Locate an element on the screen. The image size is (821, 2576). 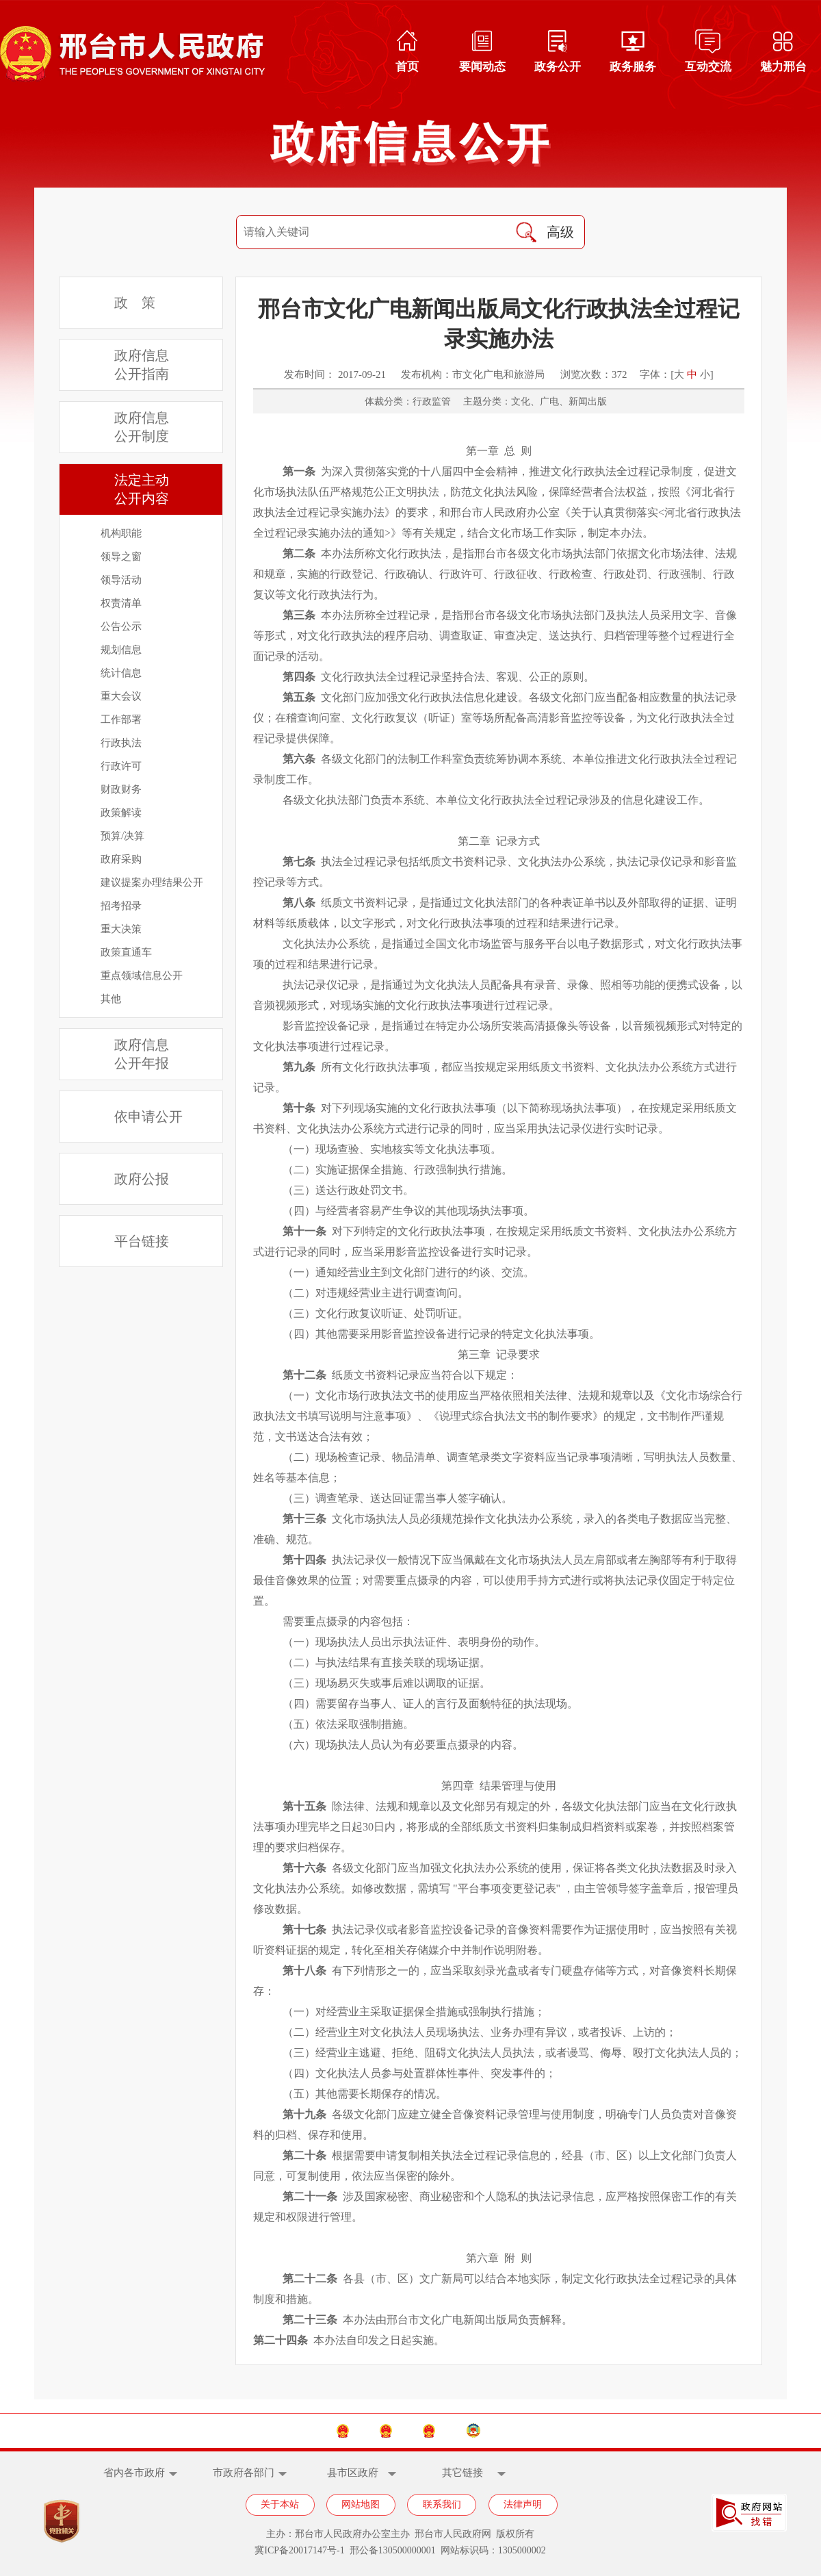
政策直通车 is located at coordinates (126, 952).